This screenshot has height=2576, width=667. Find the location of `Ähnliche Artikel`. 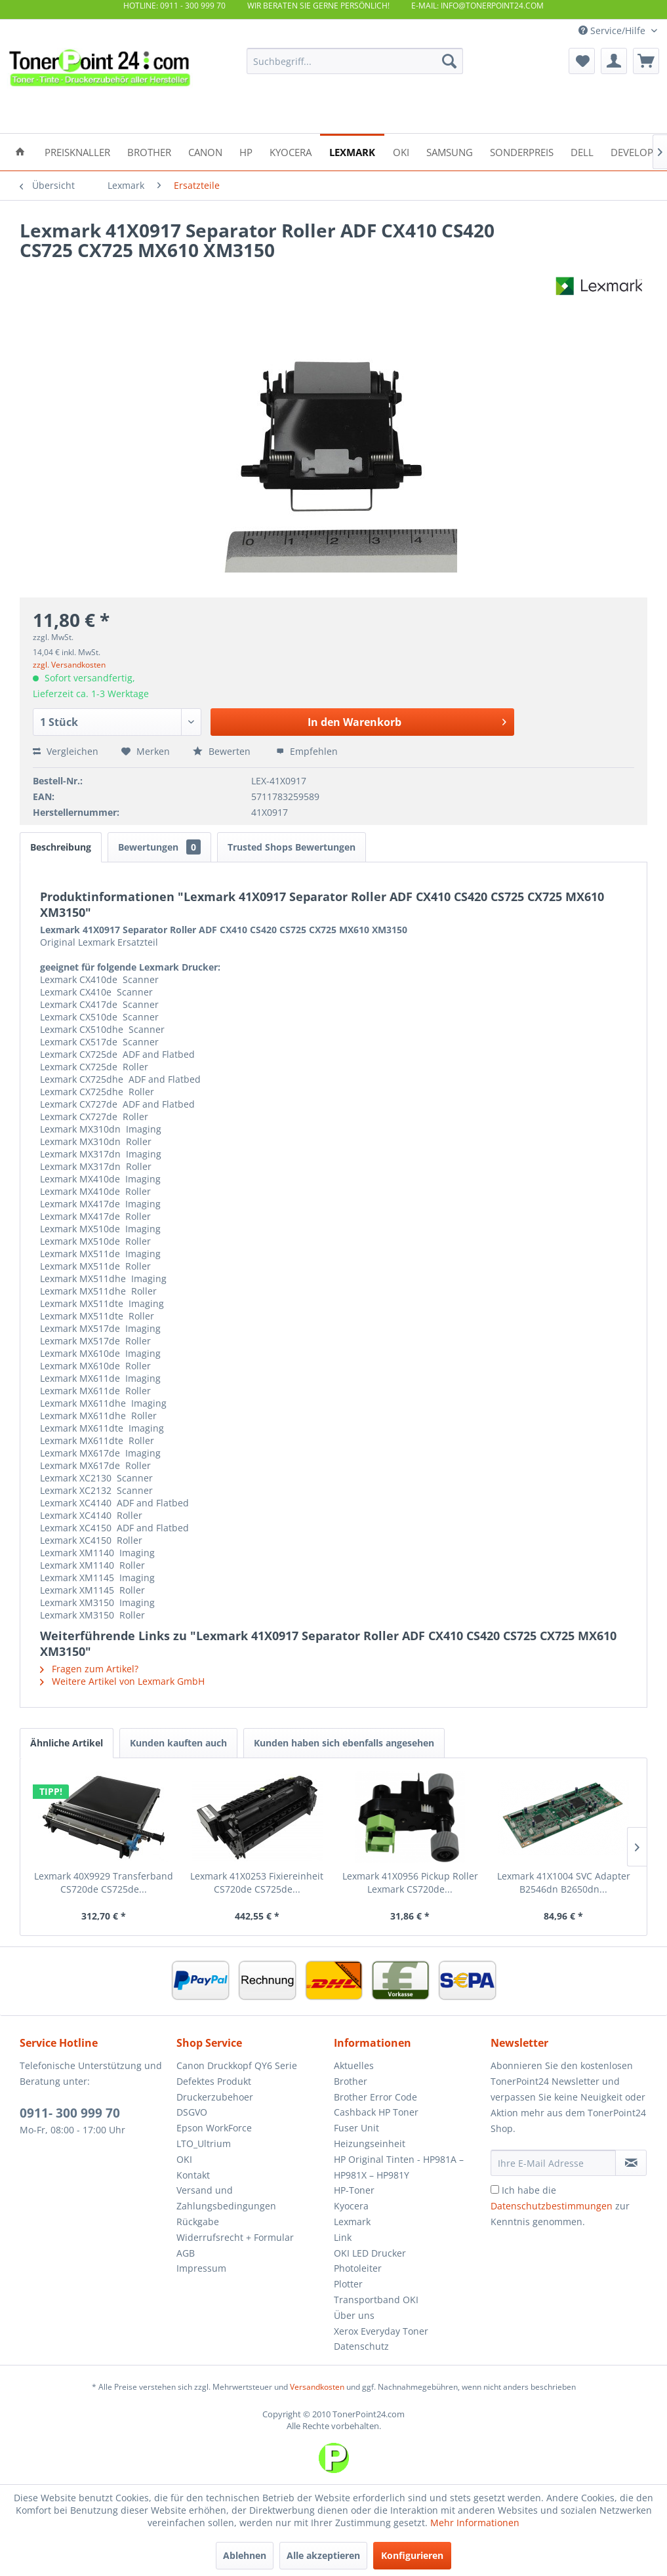

Ähnliche Artikel is located at coordinates (66, 1743).